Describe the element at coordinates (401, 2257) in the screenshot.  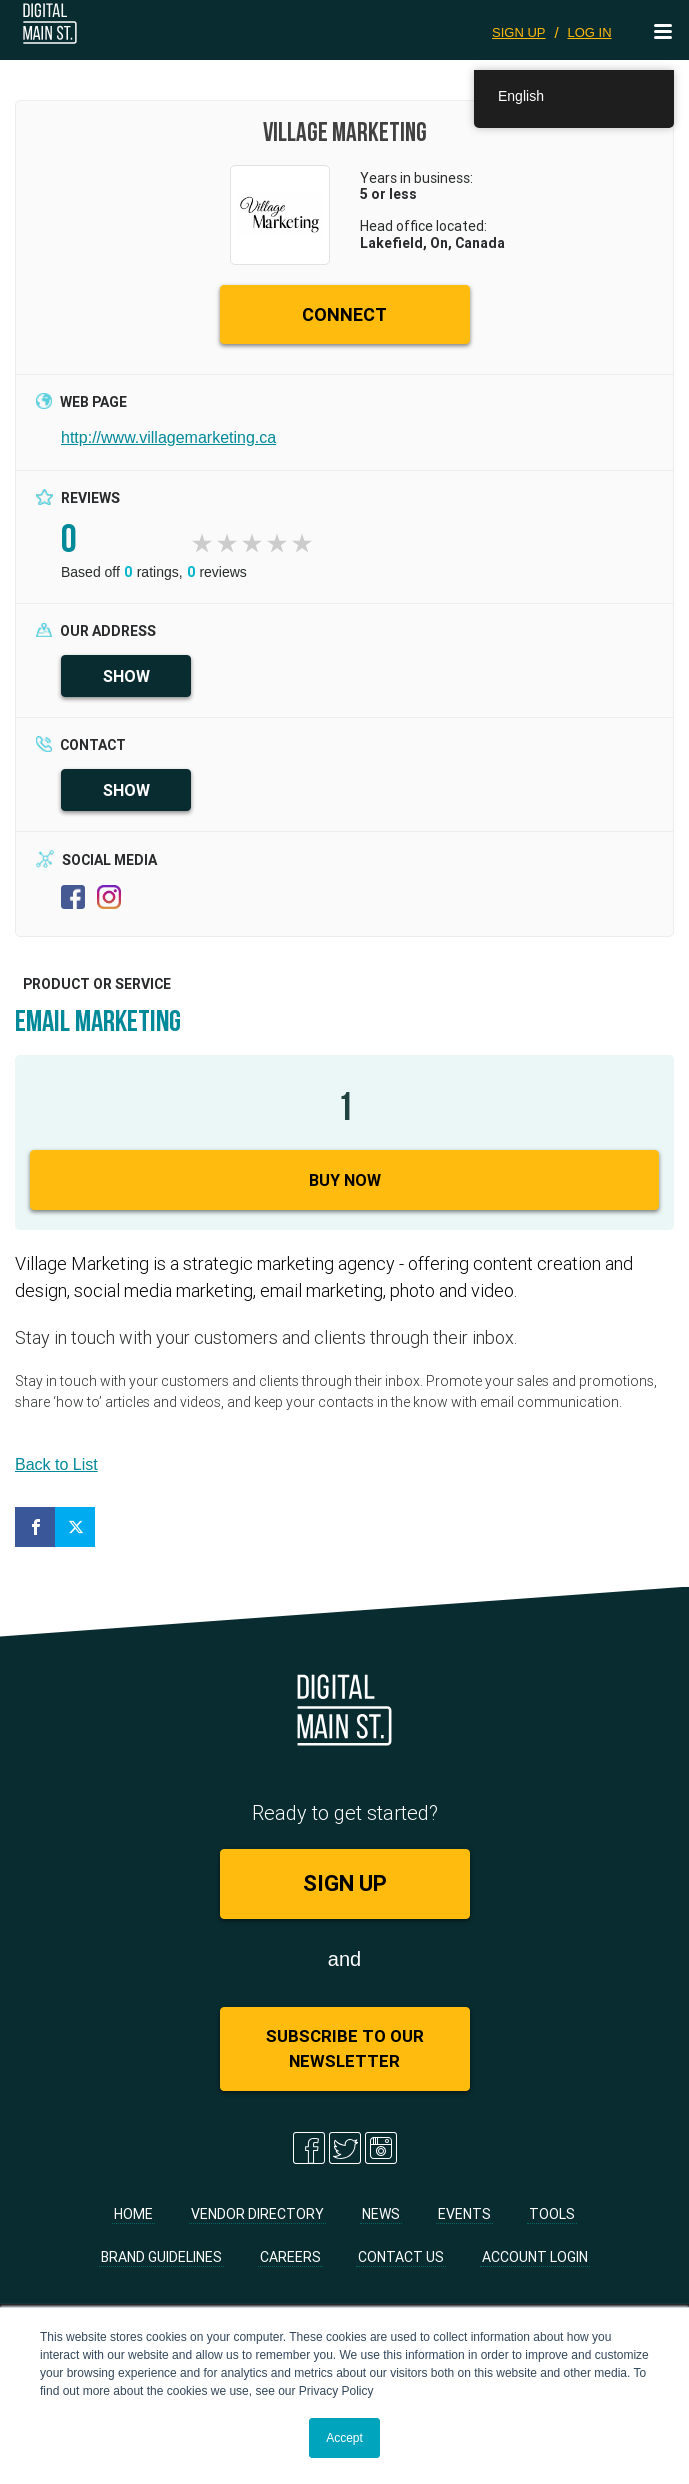
I see `Contact Us` at that location.